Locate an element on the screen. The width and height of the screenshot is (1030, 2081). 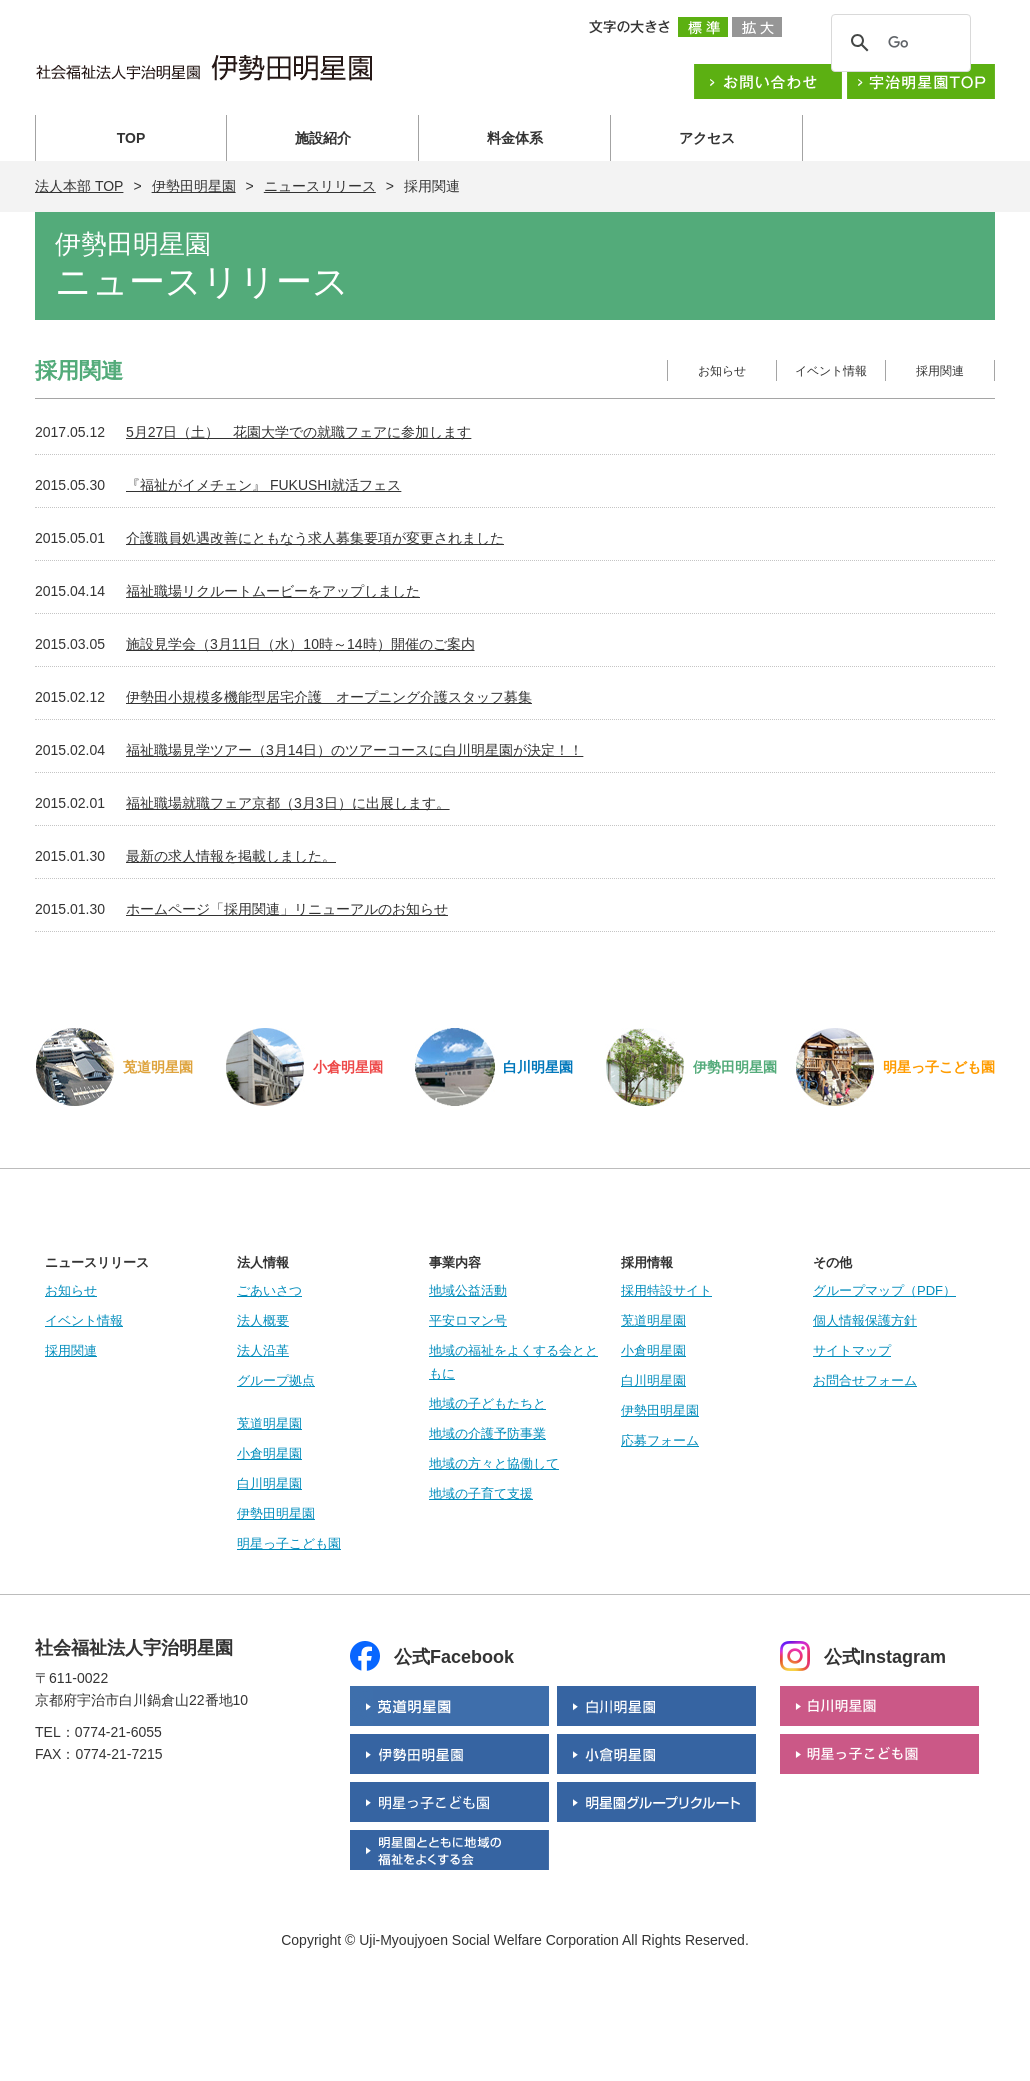
伊勢田小規模多機能型居宅介護 オープニング介護スタッフ募集 is located at coordinates (329, 697).